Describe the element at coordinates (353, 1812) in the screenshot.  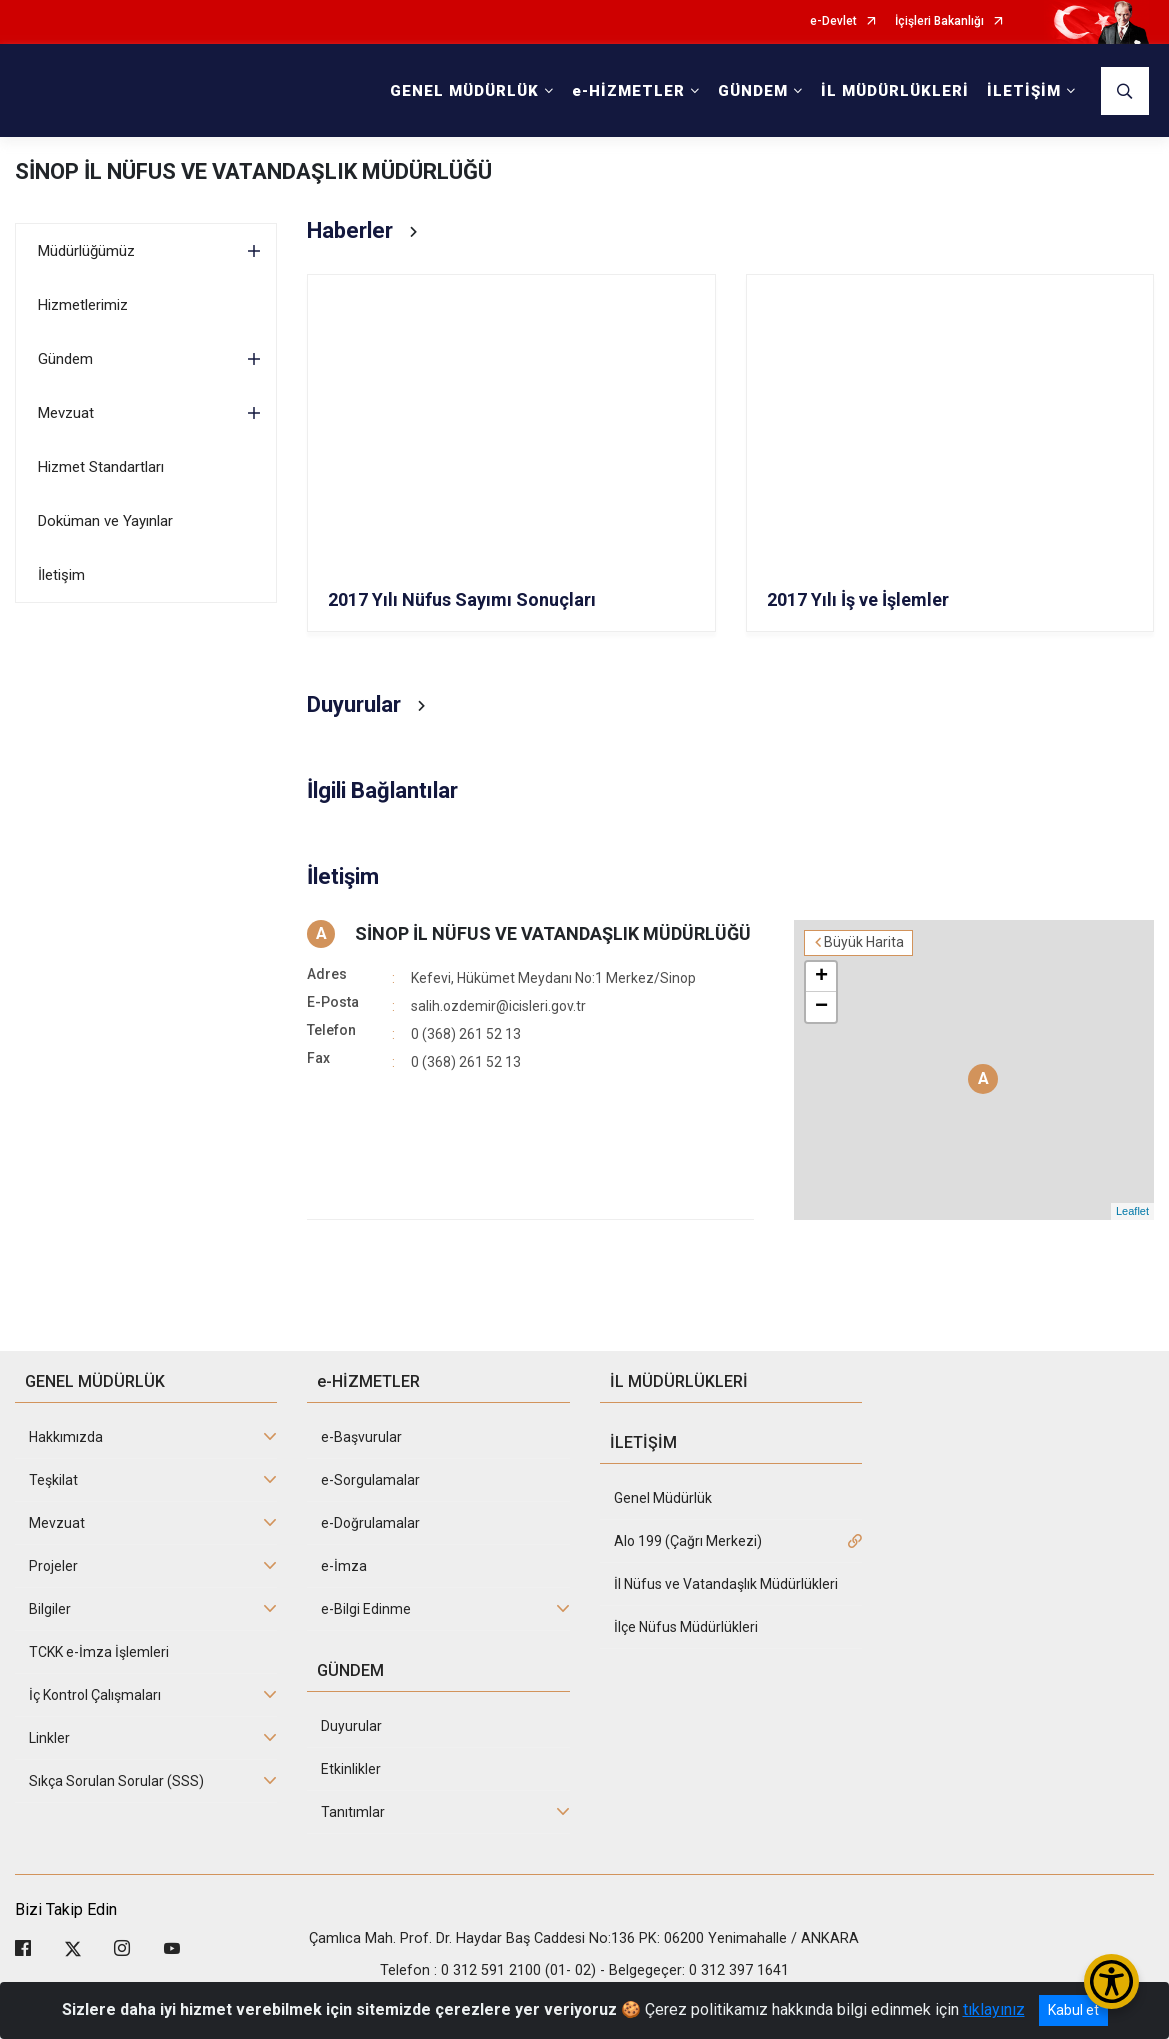
I see `Tanıtımlar` at that location.